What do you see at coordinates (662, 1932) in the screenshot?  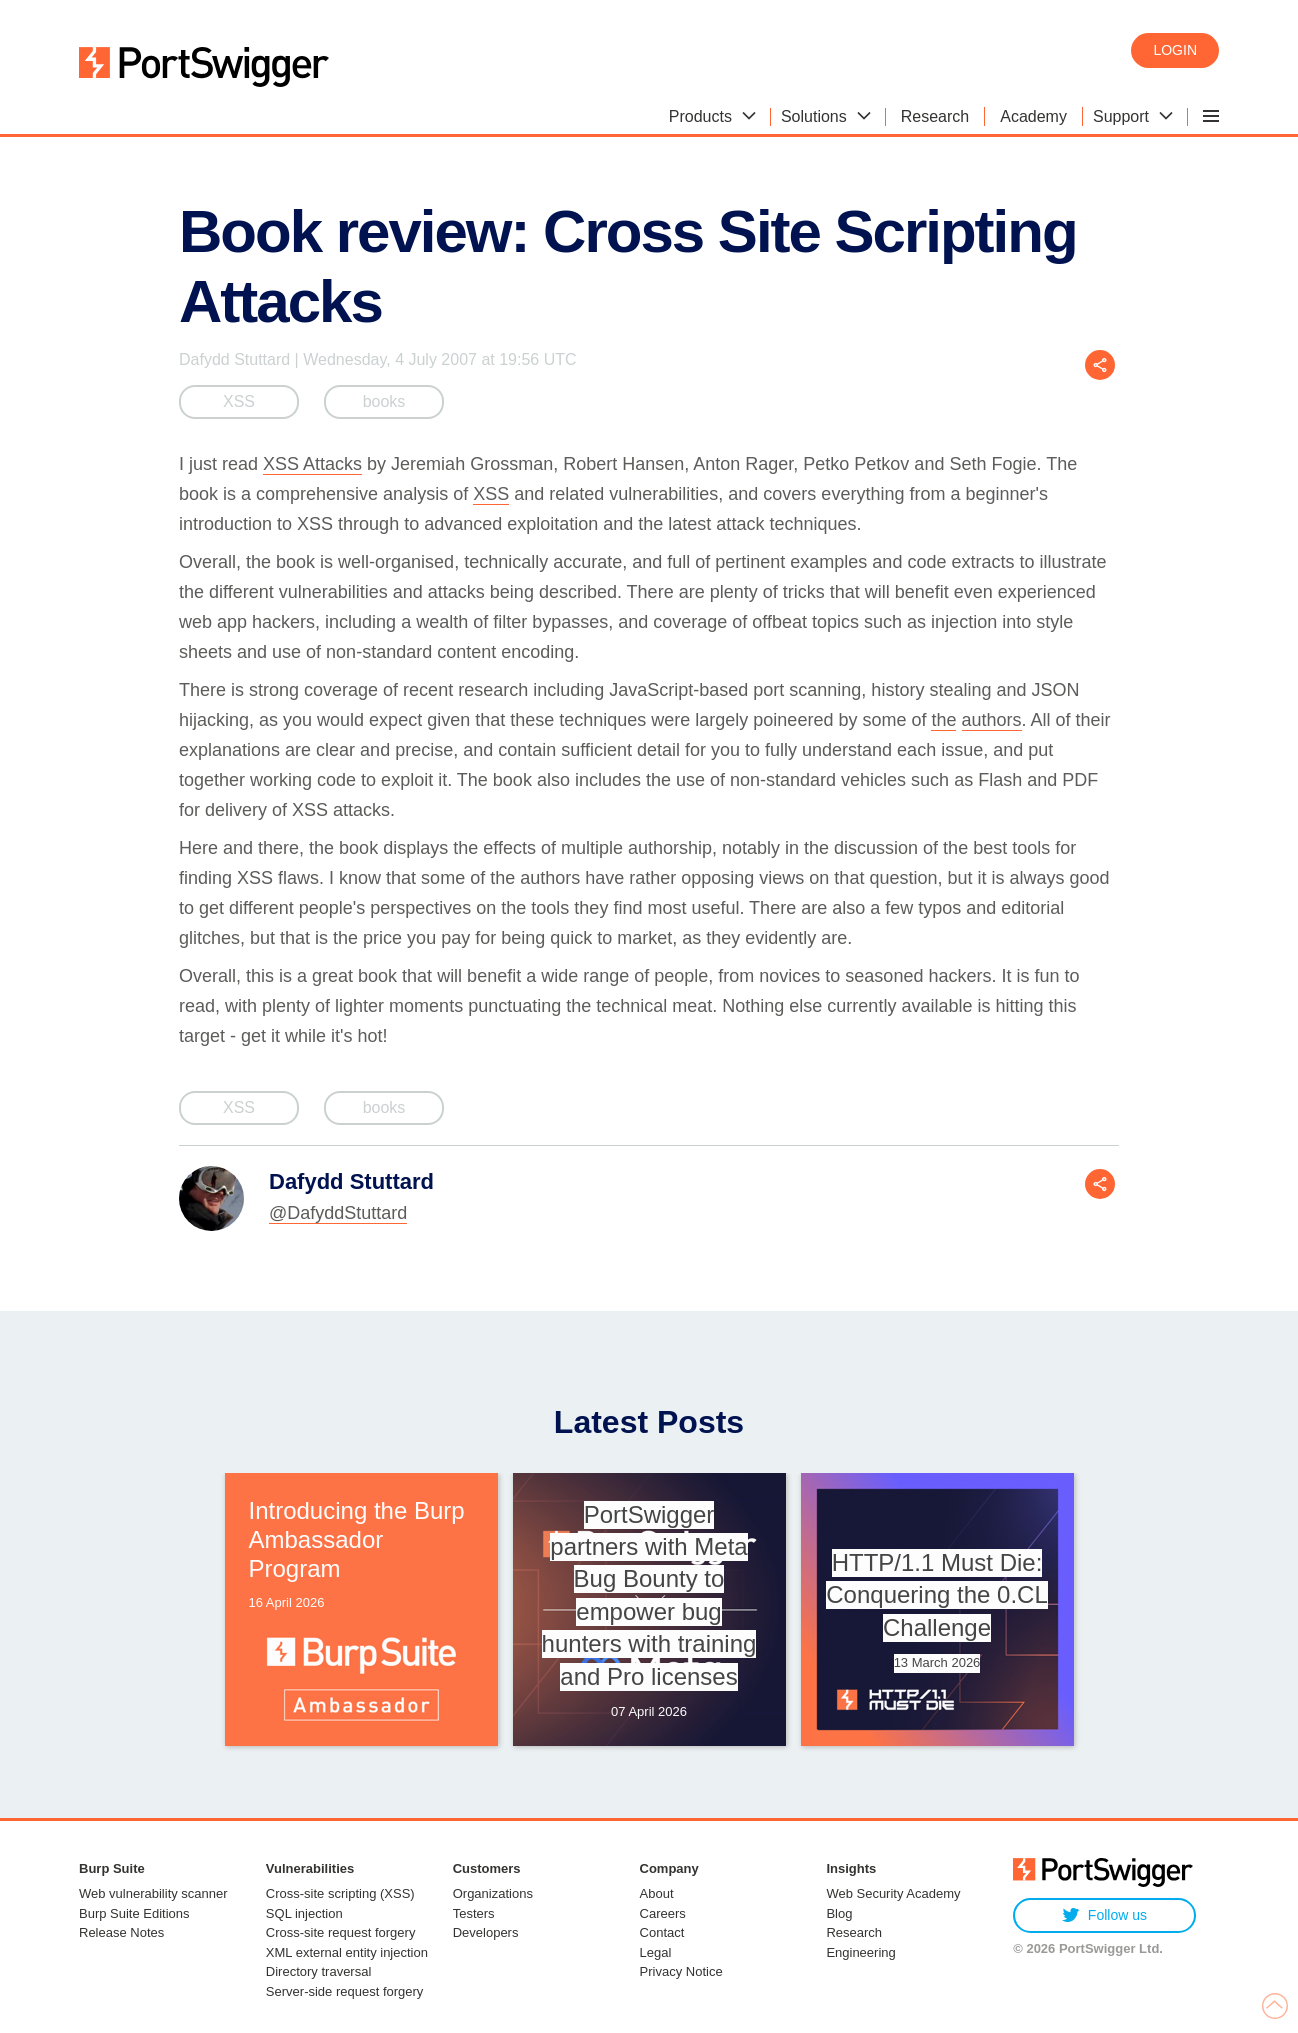 I see `Contact` at bounding box center [662, 1932].